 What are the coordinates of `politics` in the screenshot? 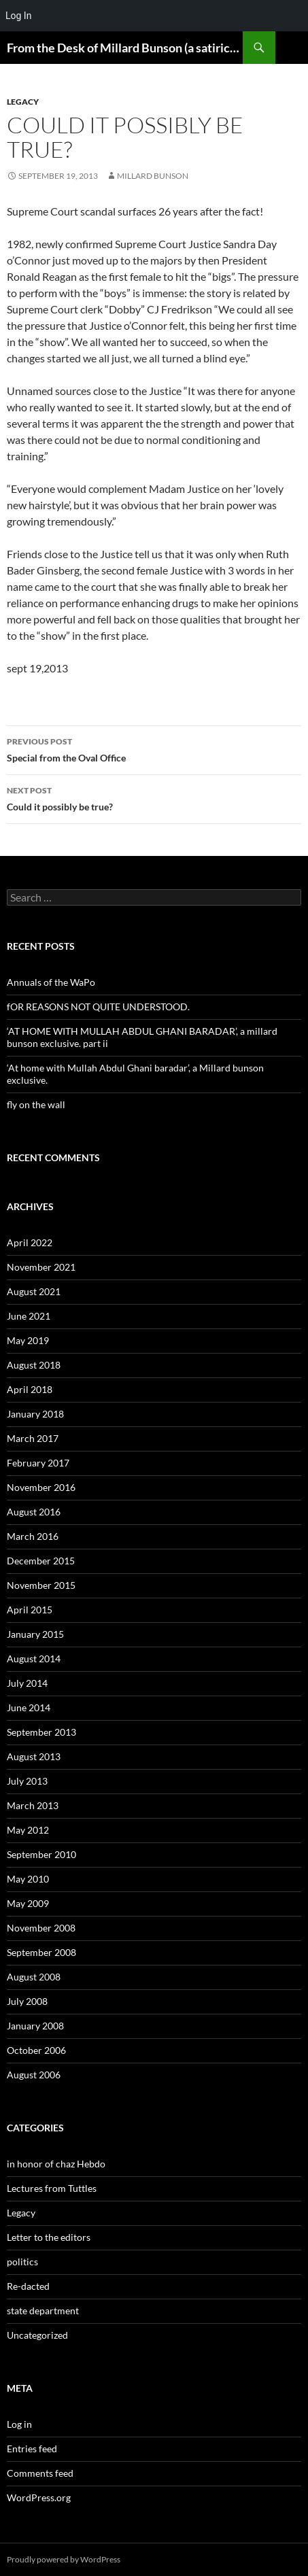 It's located at (22, 2261).